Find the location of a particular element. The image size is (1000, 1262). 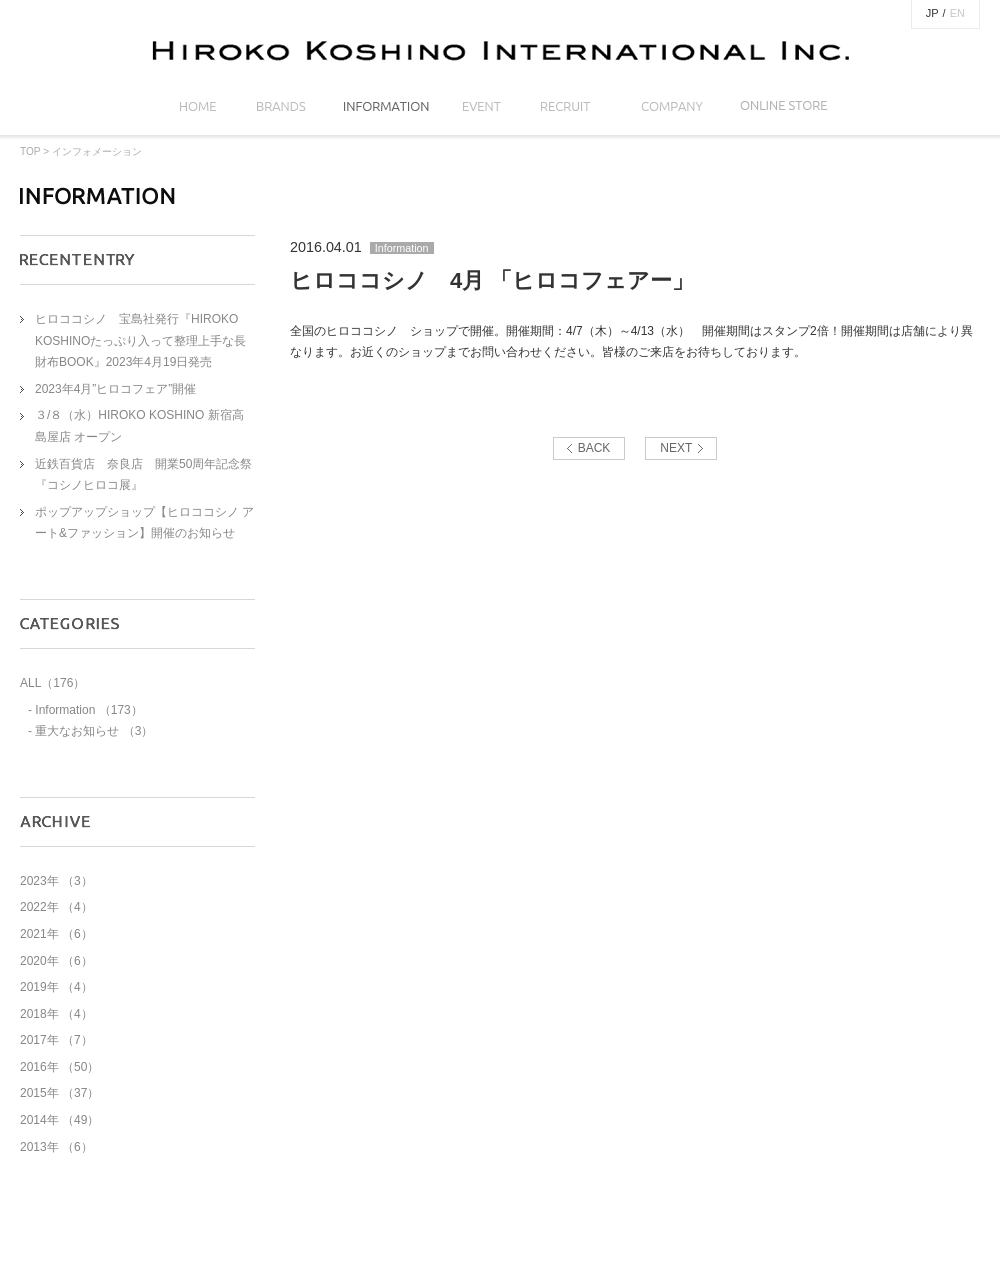

Information （173） is located at coordinates (88, 710).